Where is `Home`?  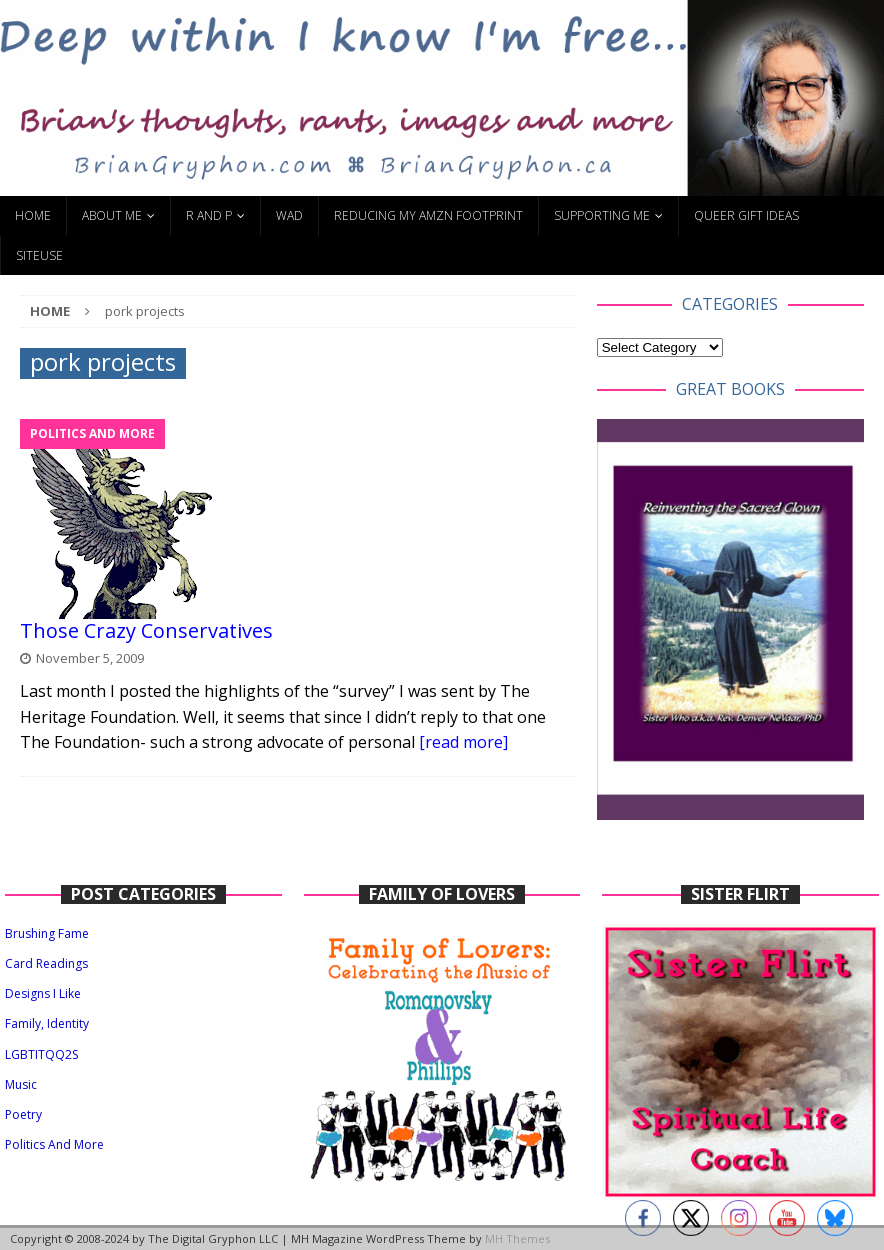 Home is located at coordinates (33, 215).